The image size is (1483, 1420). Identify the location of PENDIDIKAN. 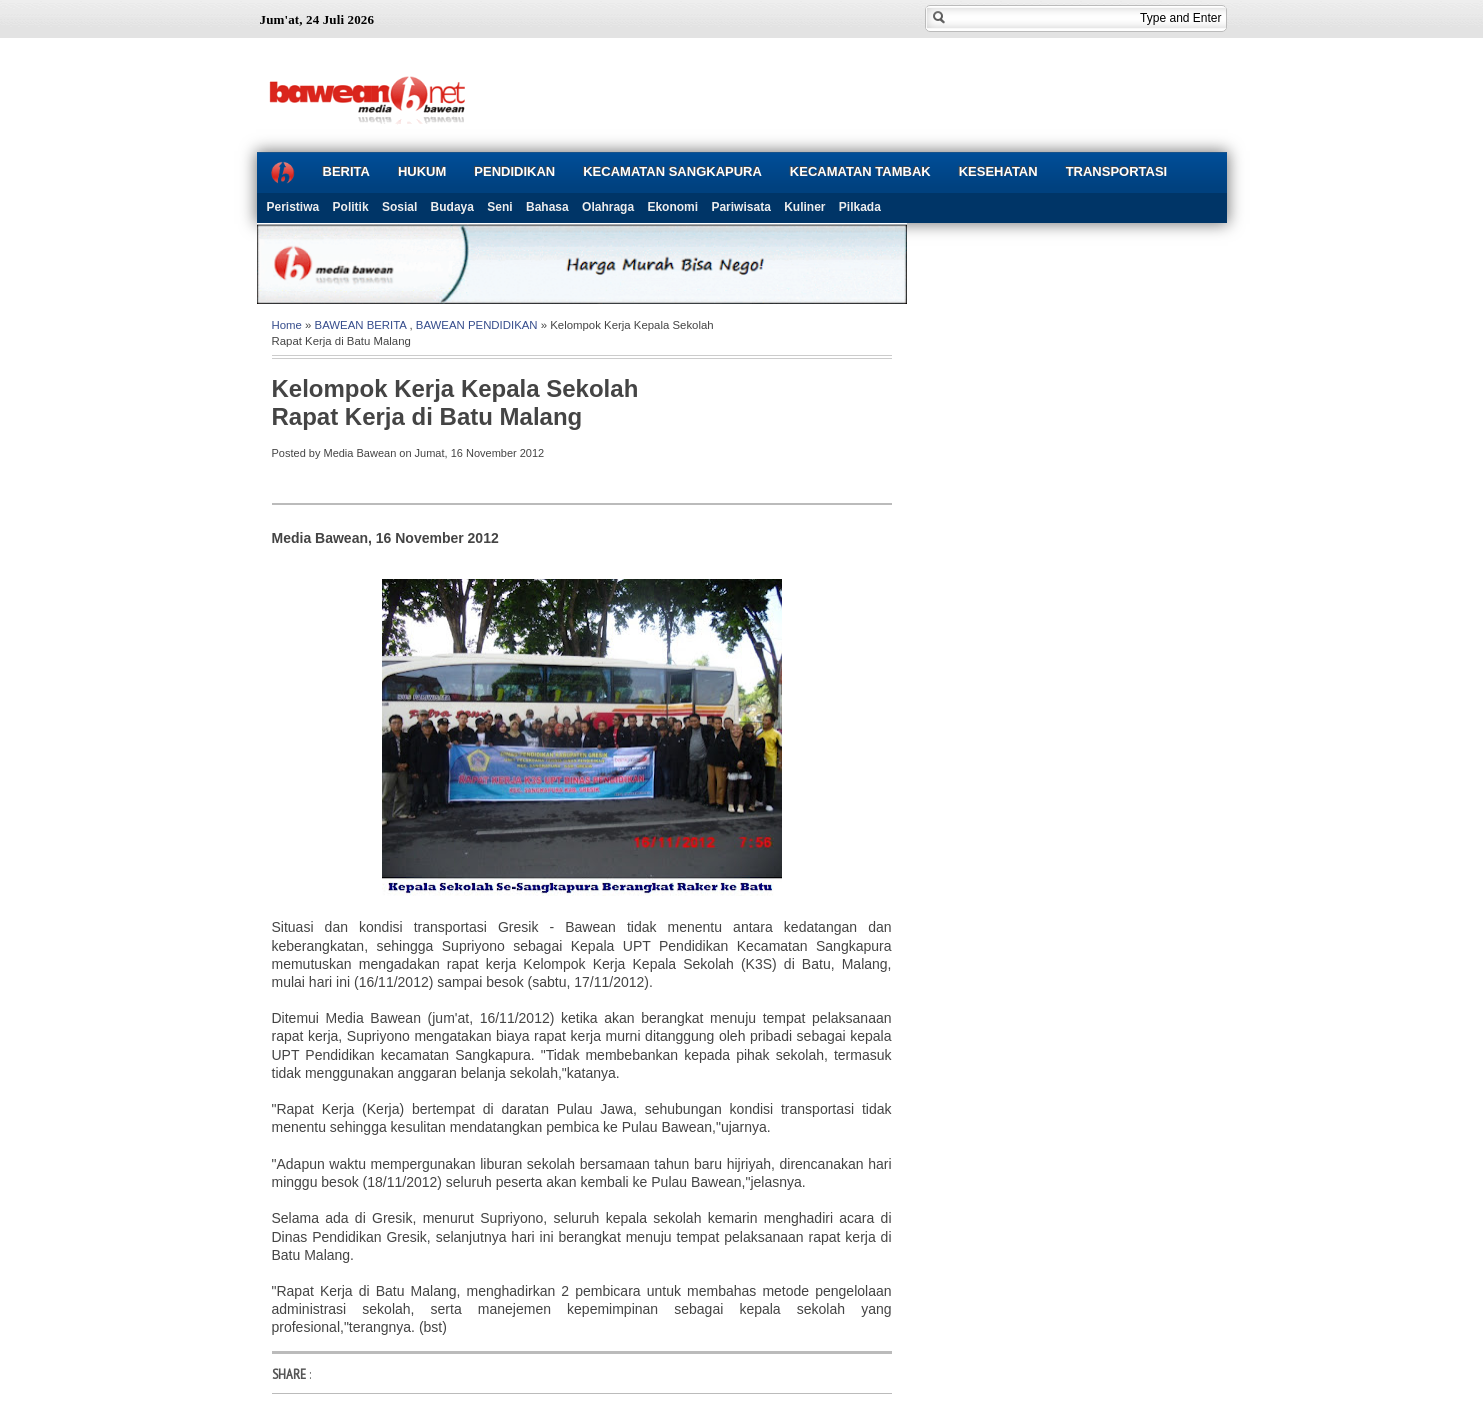
(514, 171).